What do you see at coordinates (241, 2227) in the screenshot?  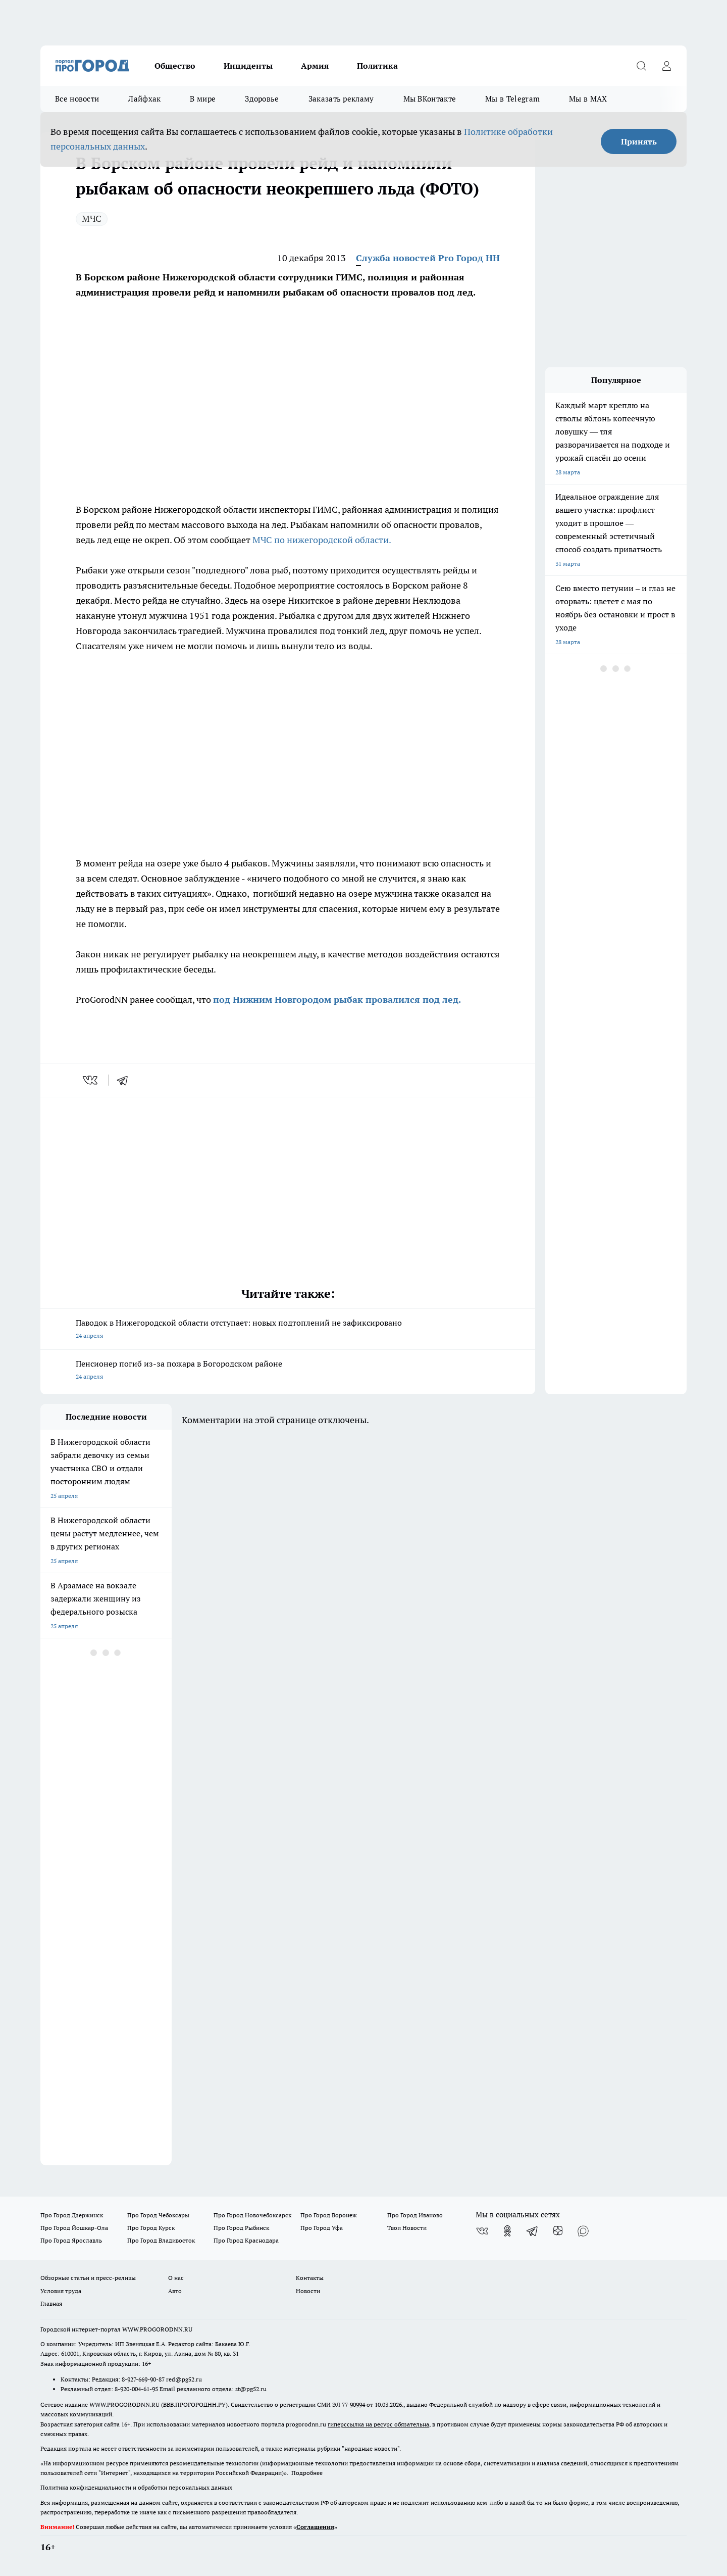 I see `Про Город Рыбинск` at bounding box center [241, 2227].